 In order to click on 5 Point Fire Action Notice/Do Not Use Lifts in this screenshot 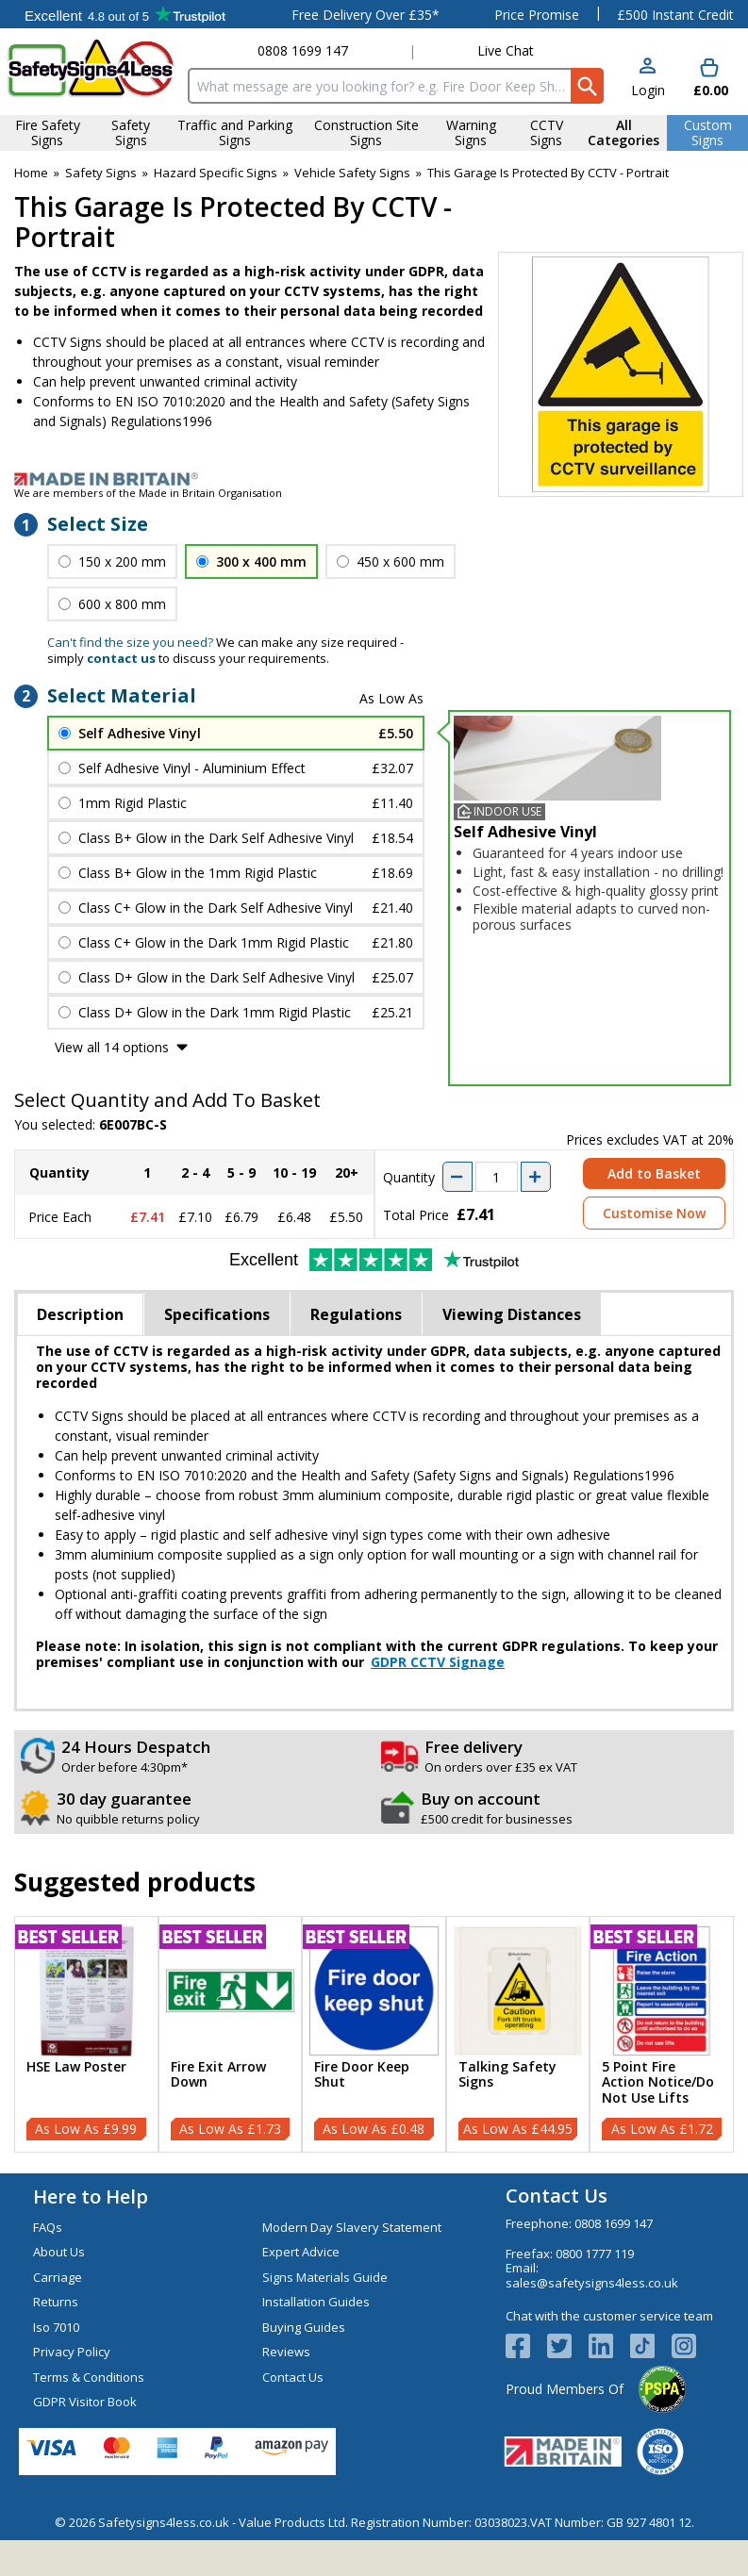, I will do `click(658, 2082)`.